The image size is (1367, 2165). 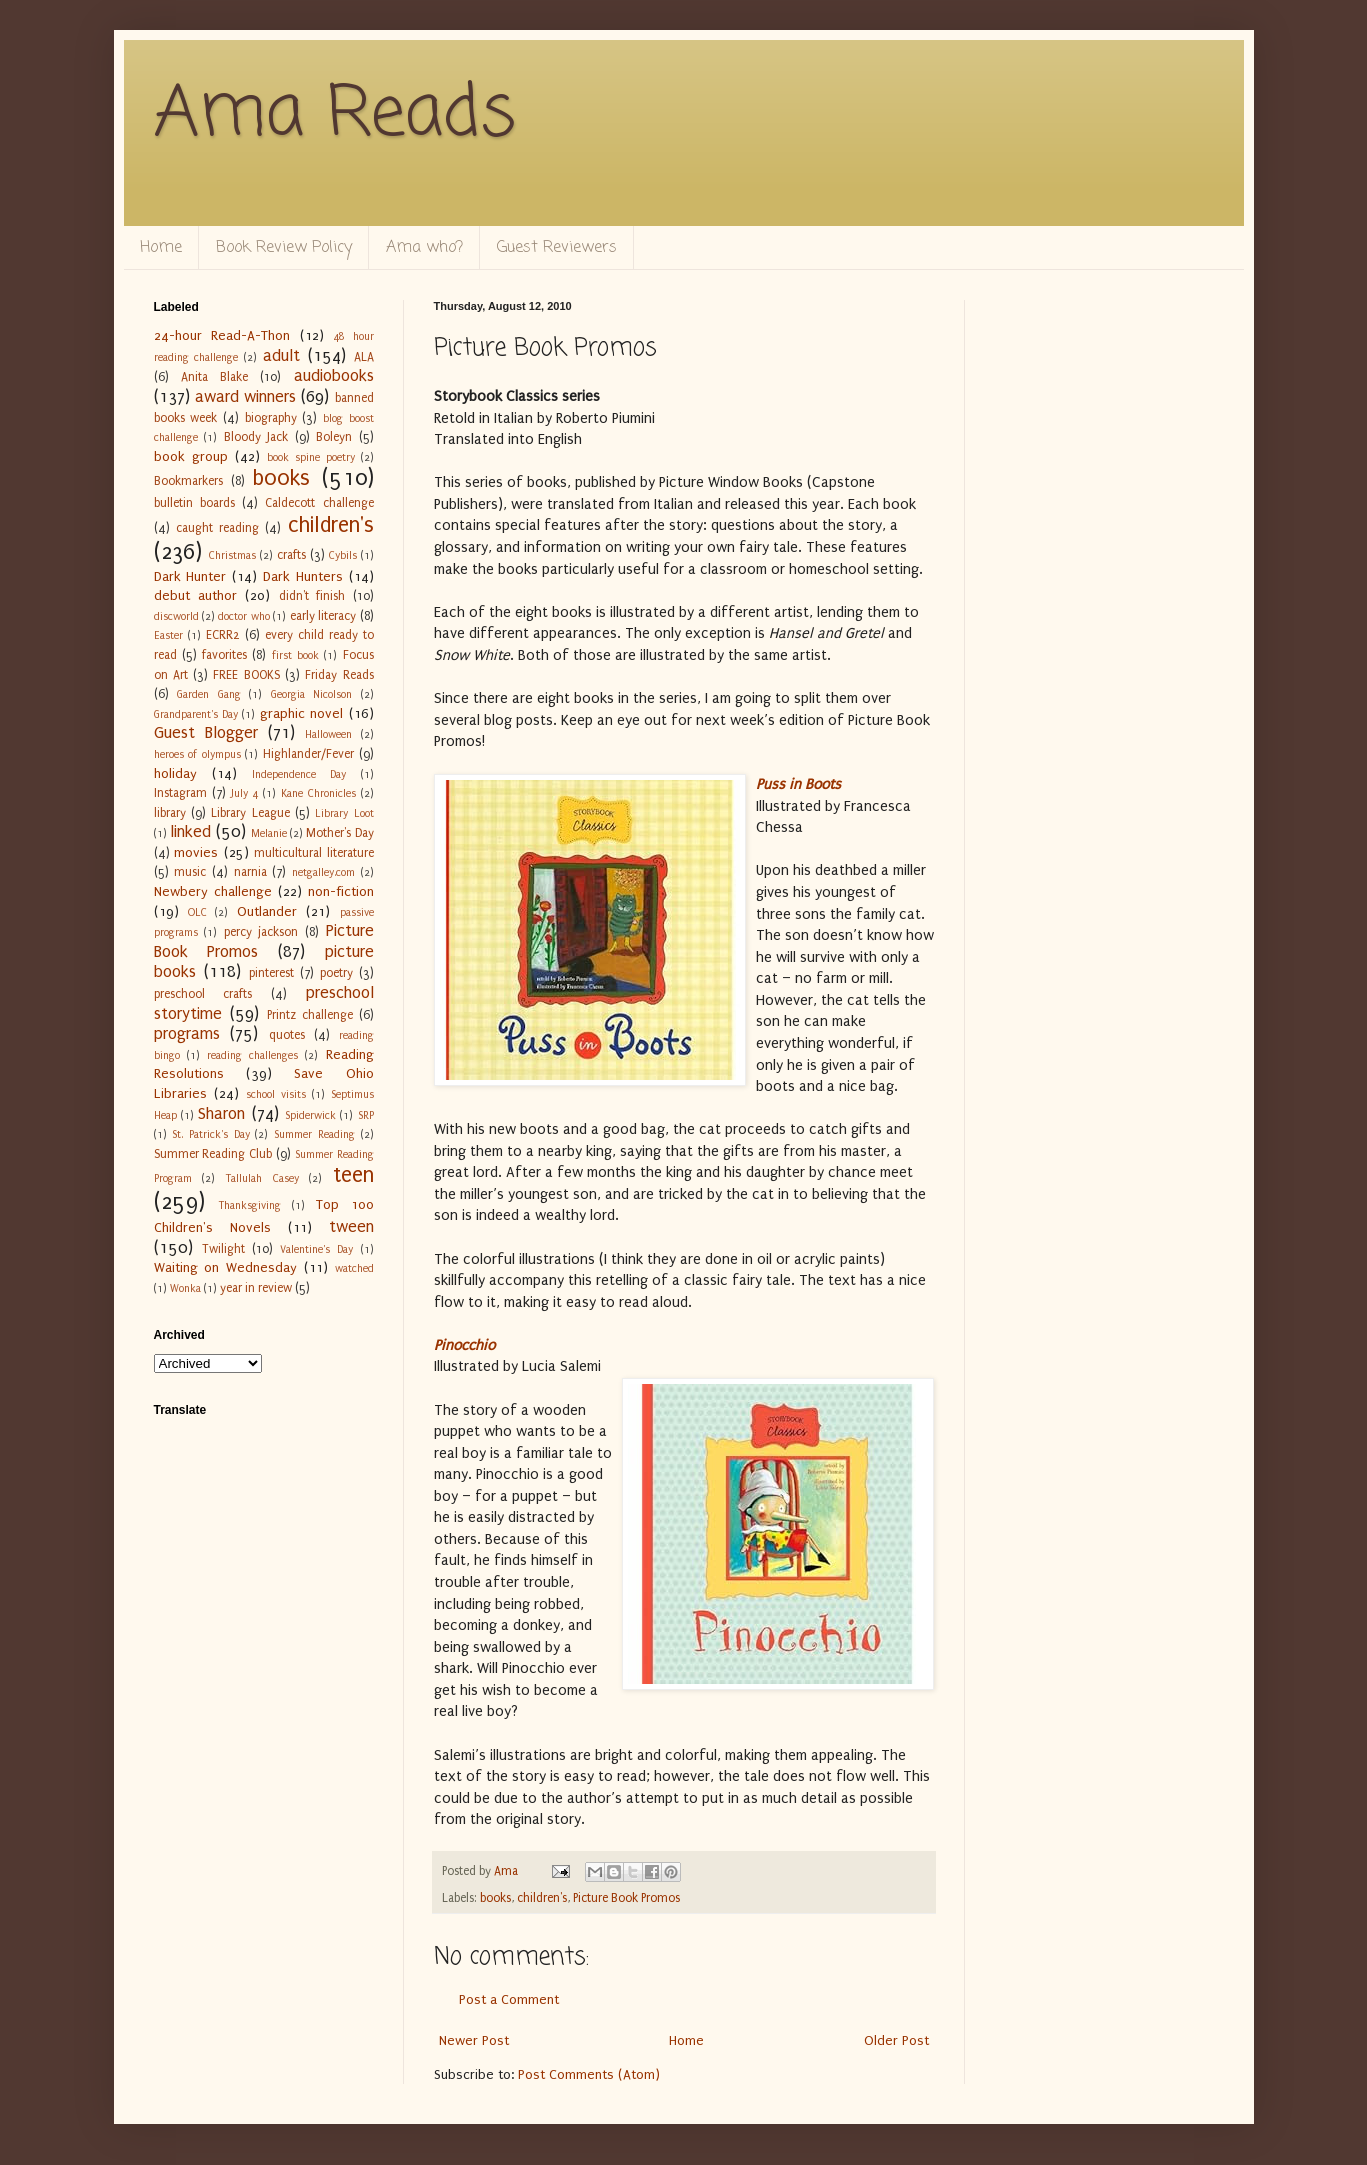 What do you see at coordinates (353, 1175) in the screenshot?
I see `teen` at bounding box center [353, 1175].